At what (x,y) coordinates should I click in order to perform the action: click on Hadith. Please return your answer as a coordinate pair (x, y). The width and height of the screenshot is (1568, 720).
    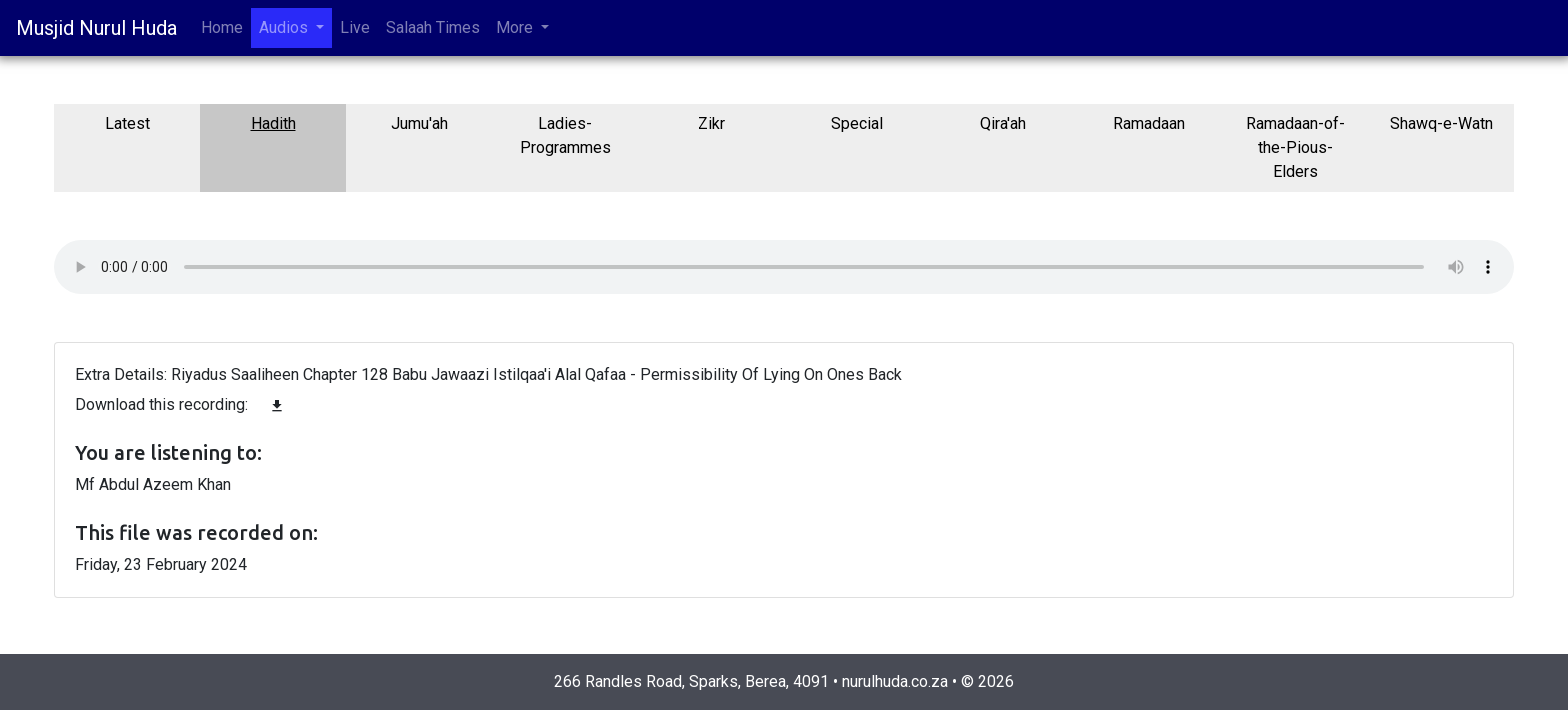
    Looking at the image, I should click on (273, 123).